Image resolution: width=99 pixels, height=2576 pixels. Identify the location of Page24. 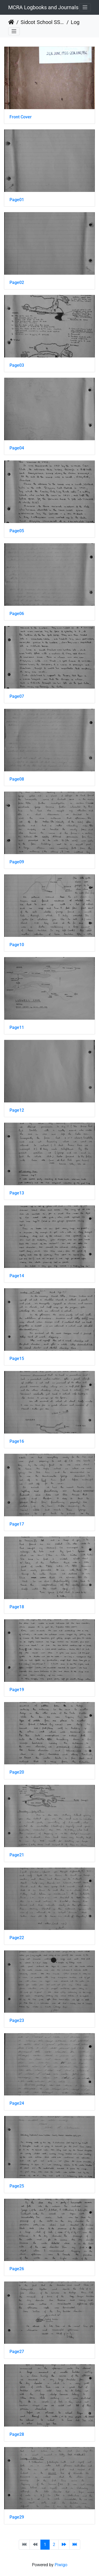
(17, 2103).